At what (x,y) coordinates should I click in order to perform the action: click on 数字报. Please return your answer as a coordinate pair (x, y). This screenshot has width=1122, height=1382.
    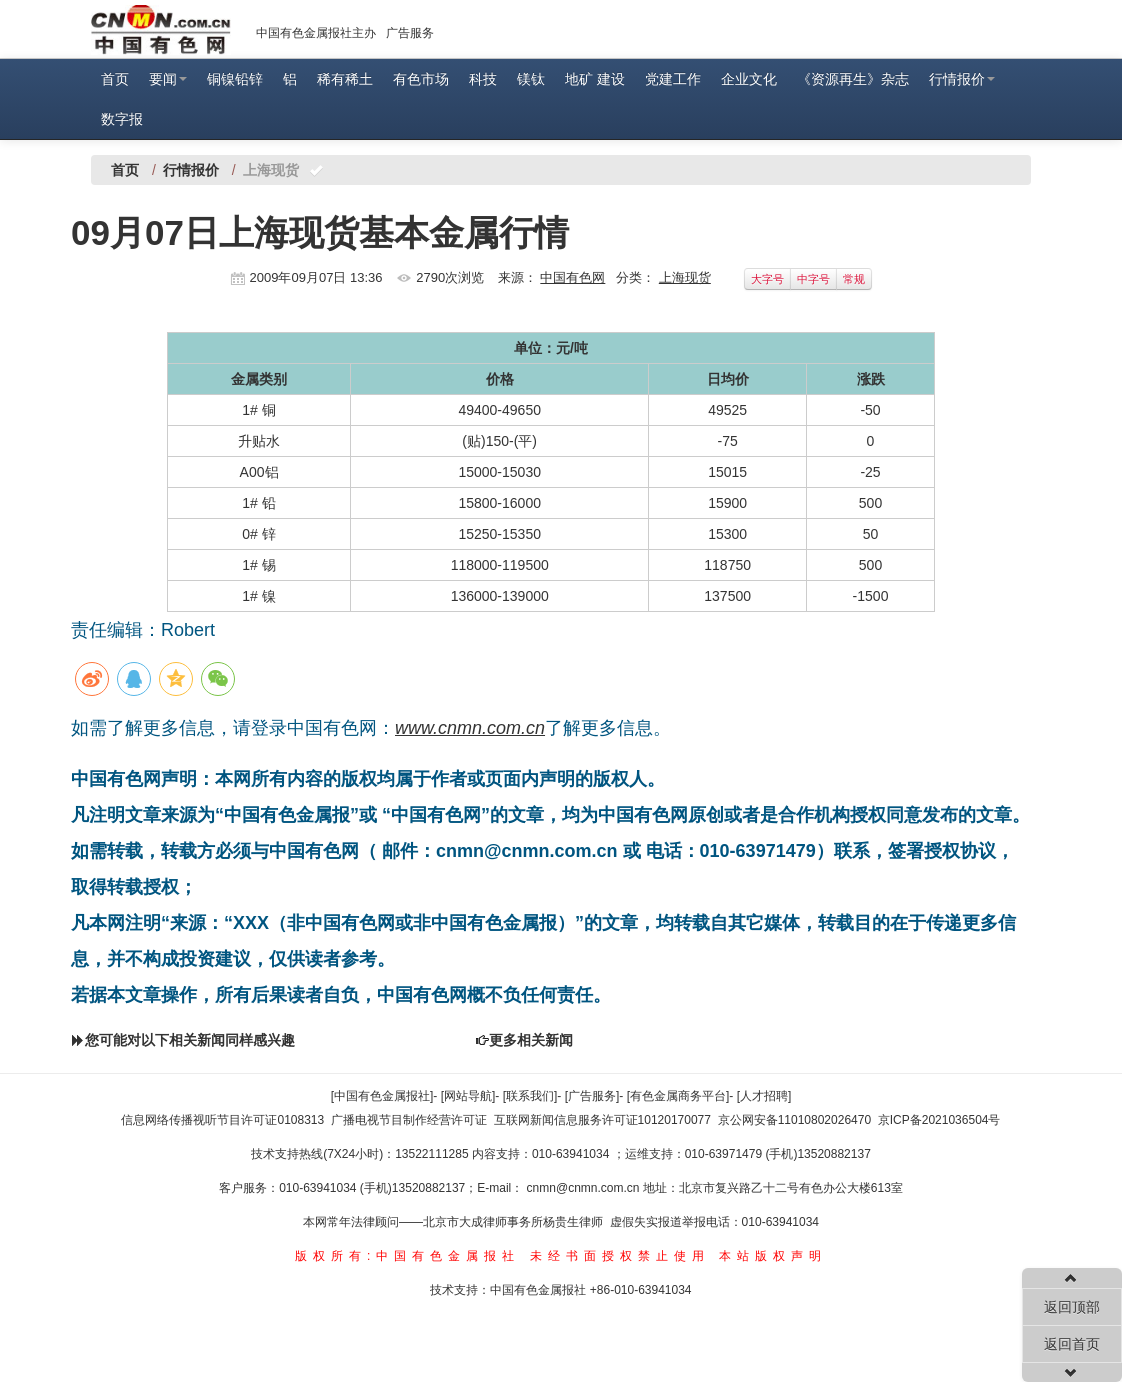
    Looking at the image, I should click on (122, 119).